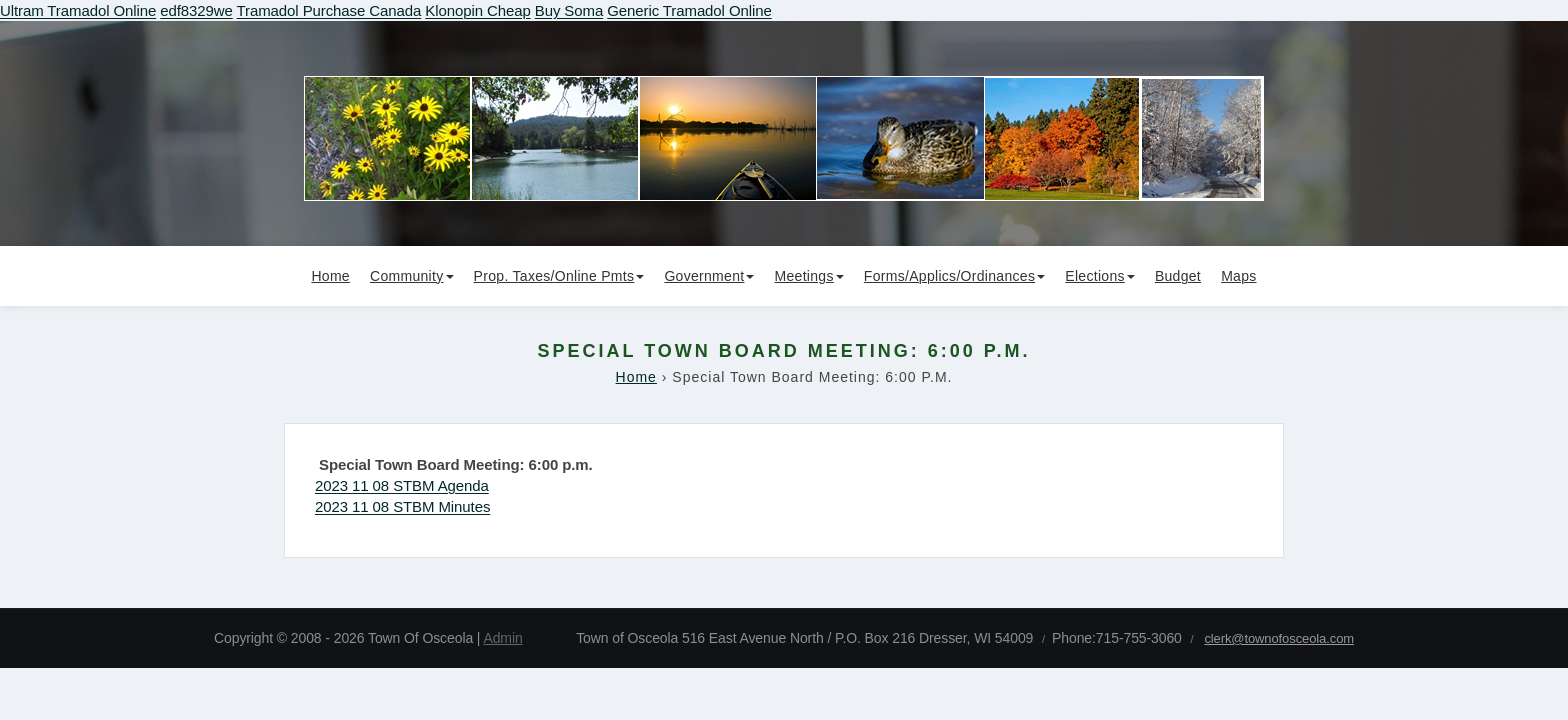  What do you see at coordinates (402, 506) in the screenshot?
I see `2023 11 08 STBM Minutes` at bounding box center [402, 506].